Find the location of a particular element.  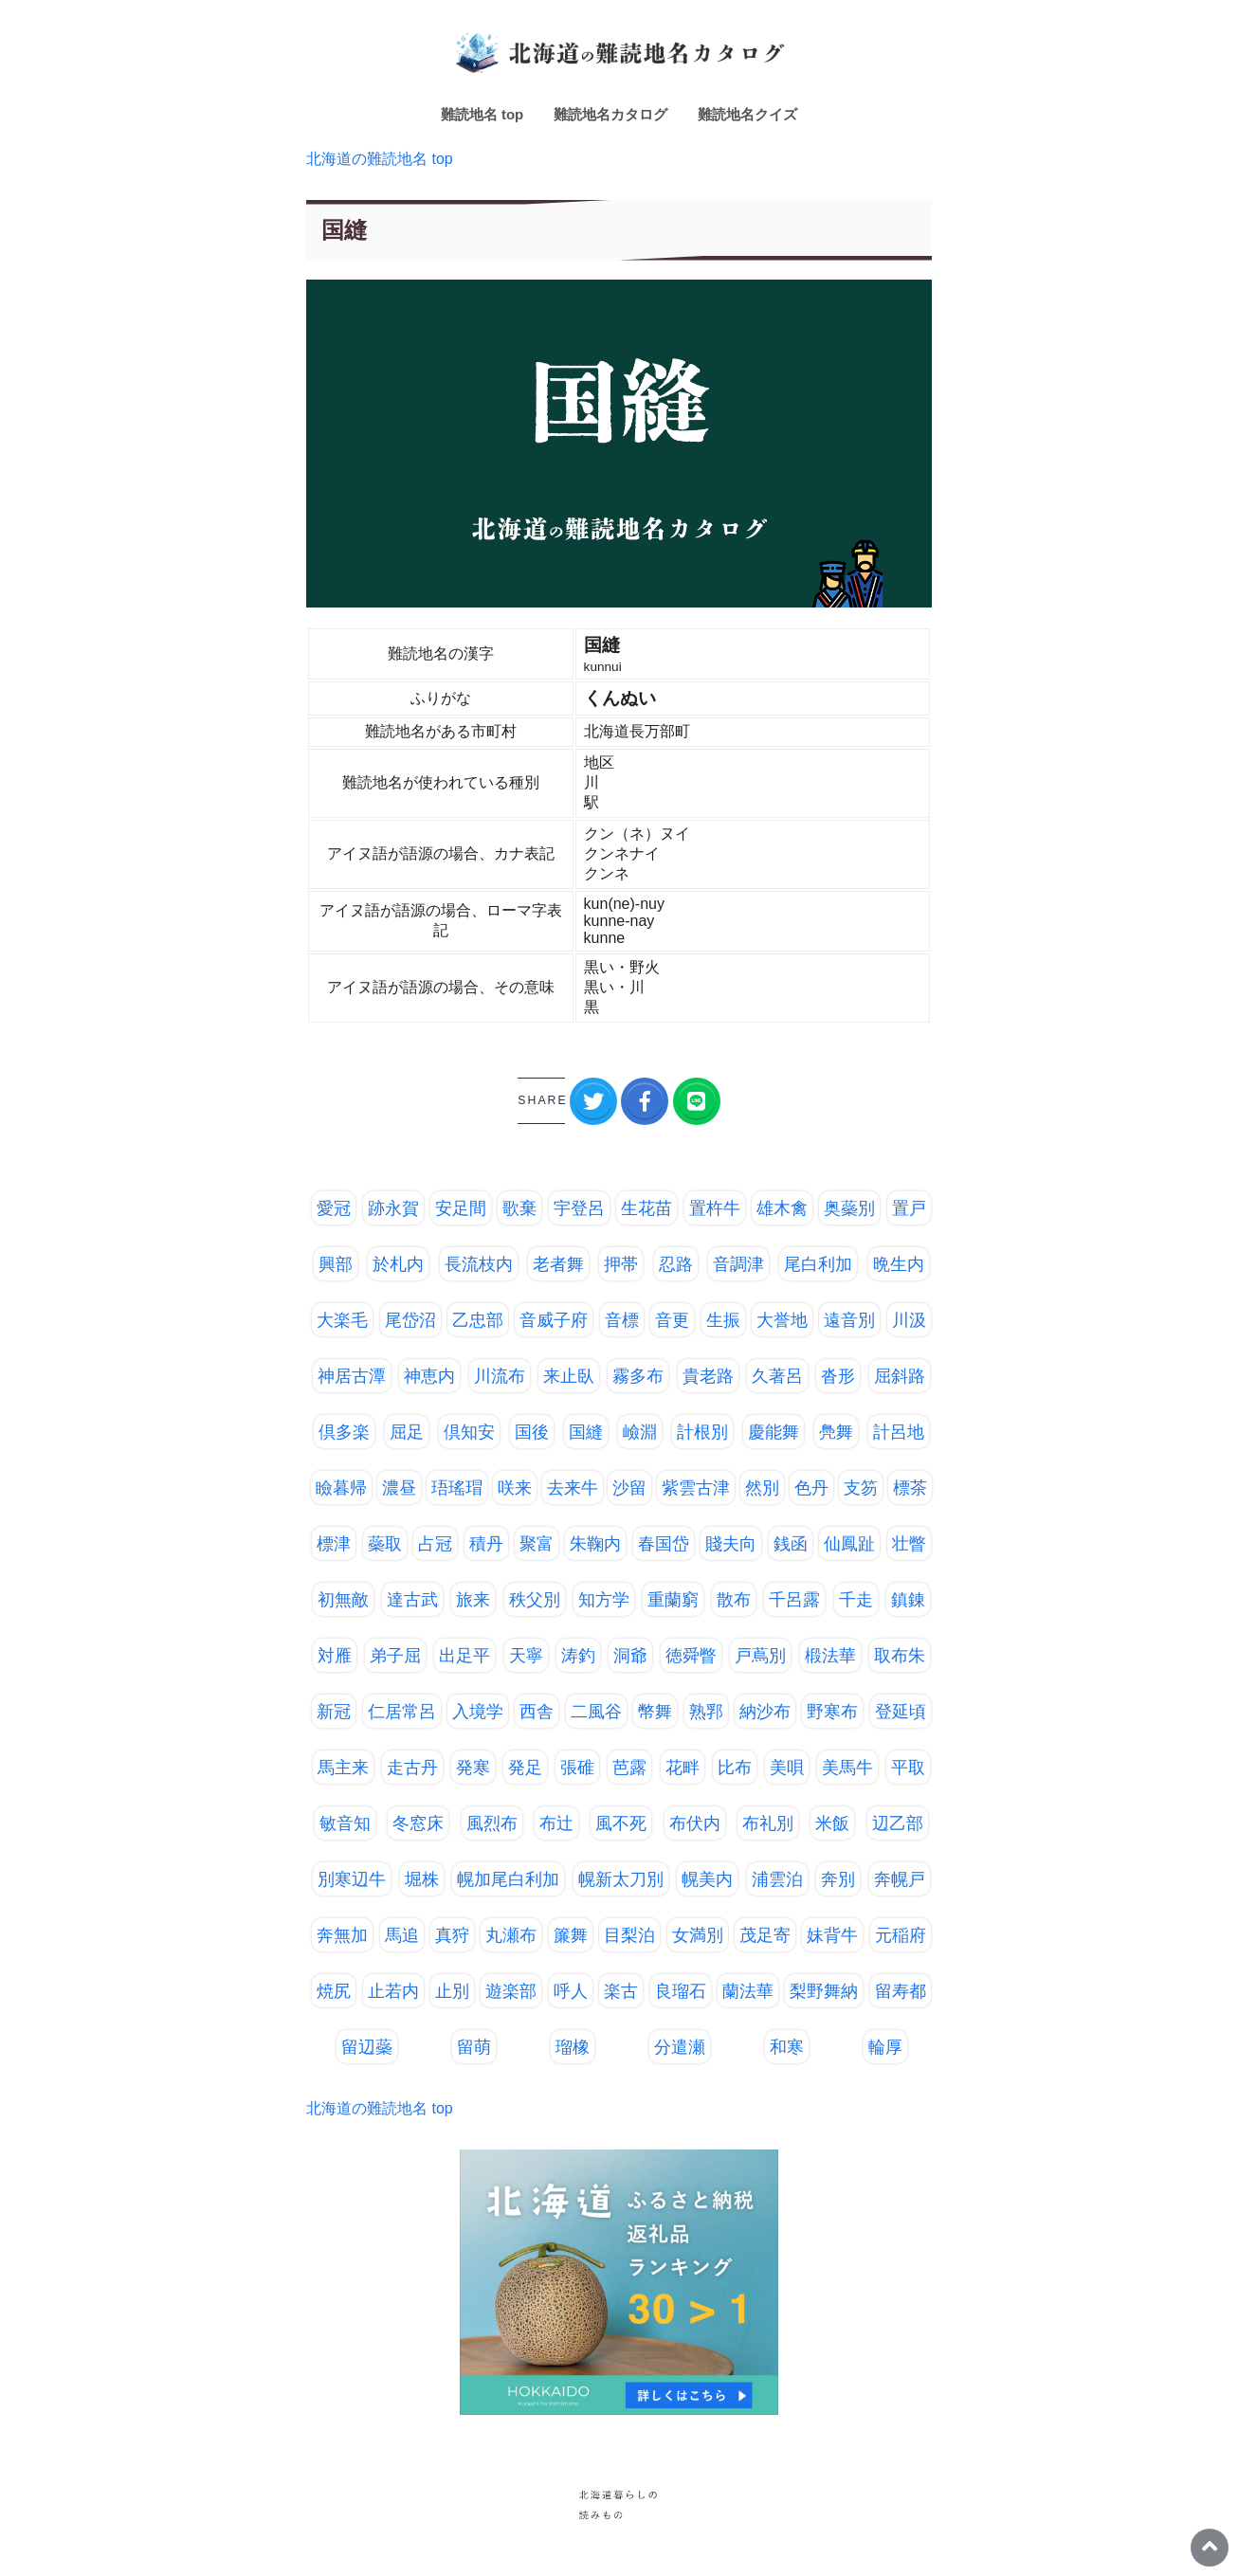

難読地名カタログ is located at coordinates (610, 114).